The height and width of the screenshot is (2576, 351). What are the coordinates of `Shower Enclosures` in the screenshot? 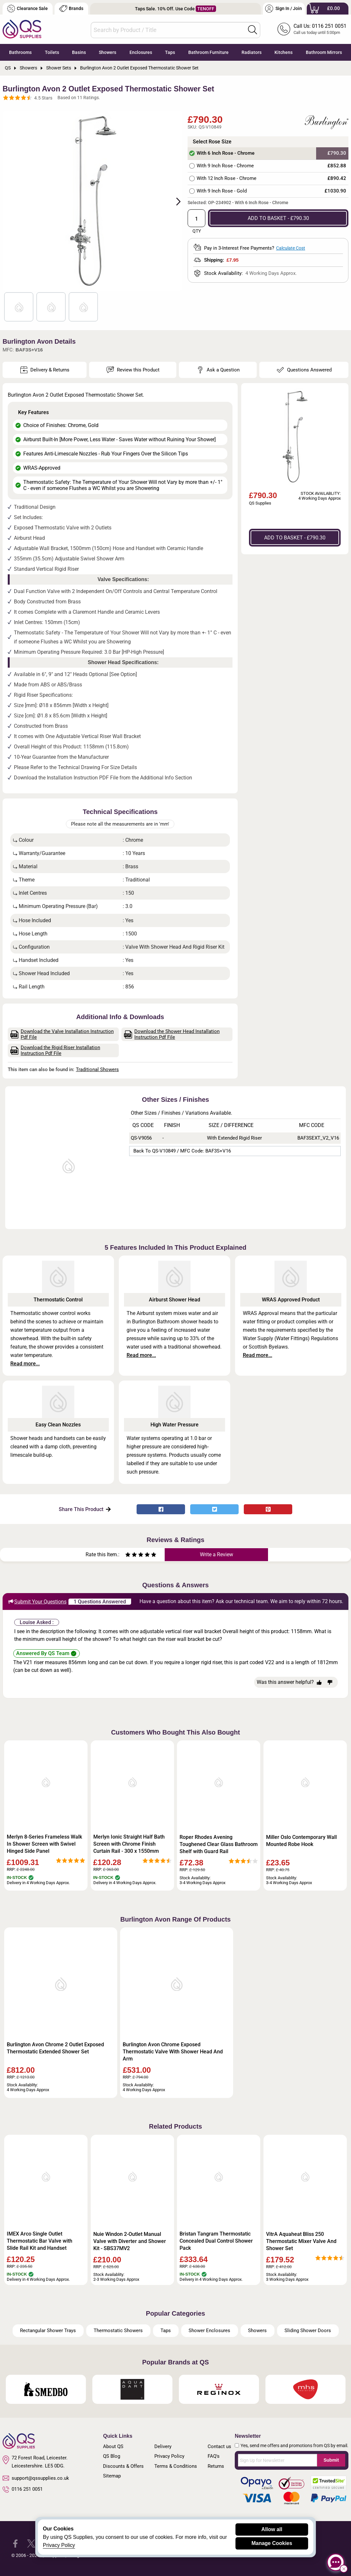 It's located at (209, 2330).